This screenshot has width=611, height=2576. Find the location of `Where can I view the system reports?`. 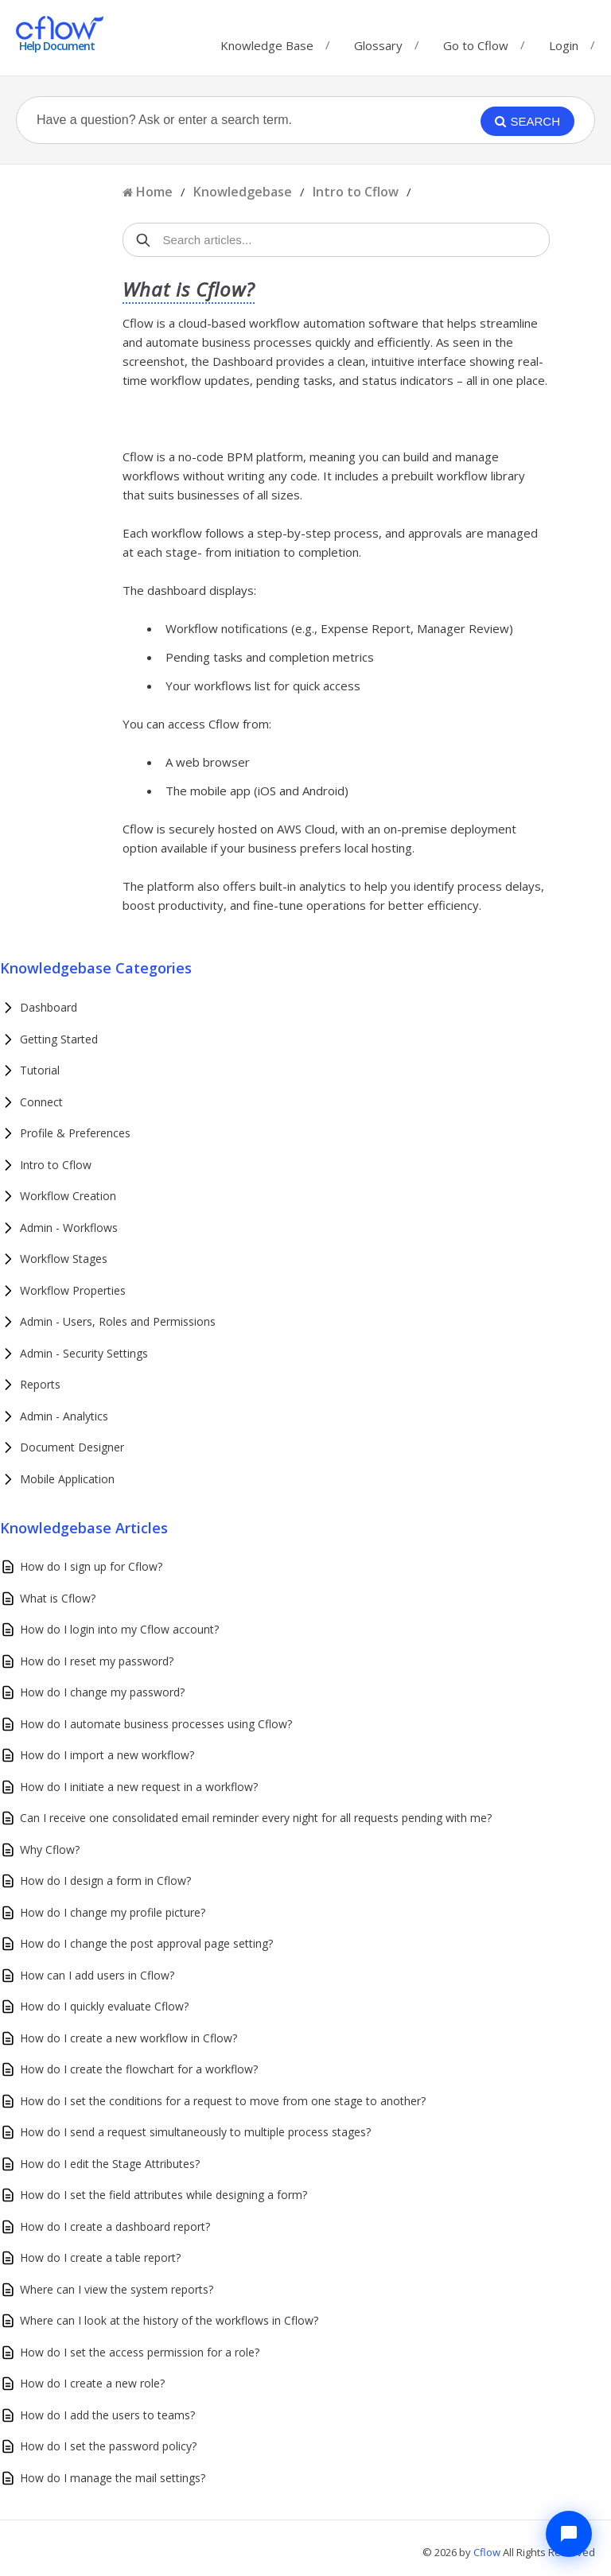

Where can I view the system reports? is located at coordinates (116, 2289).